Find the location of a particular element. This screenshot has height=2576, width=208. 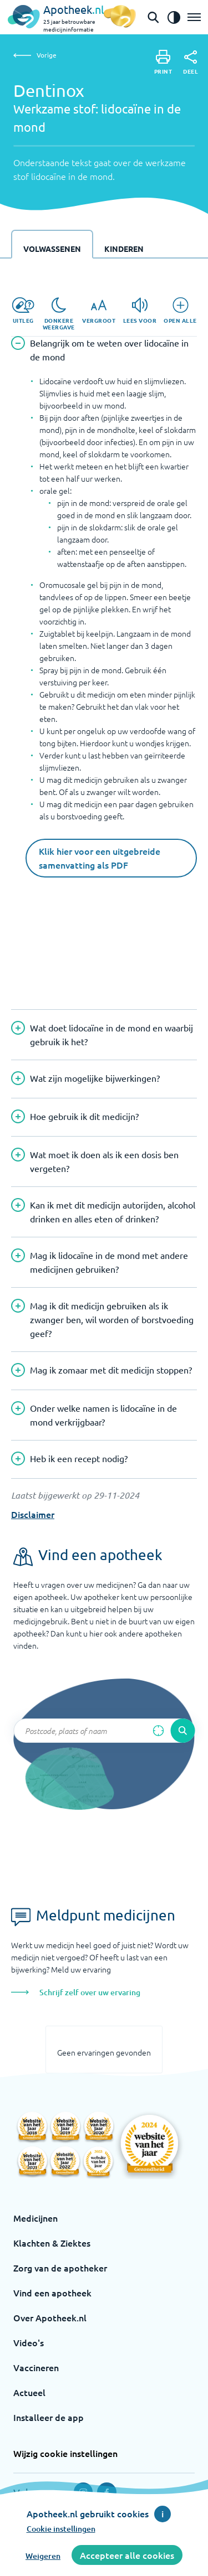

Cookie instellingen is located at coordinates (61, 2528).